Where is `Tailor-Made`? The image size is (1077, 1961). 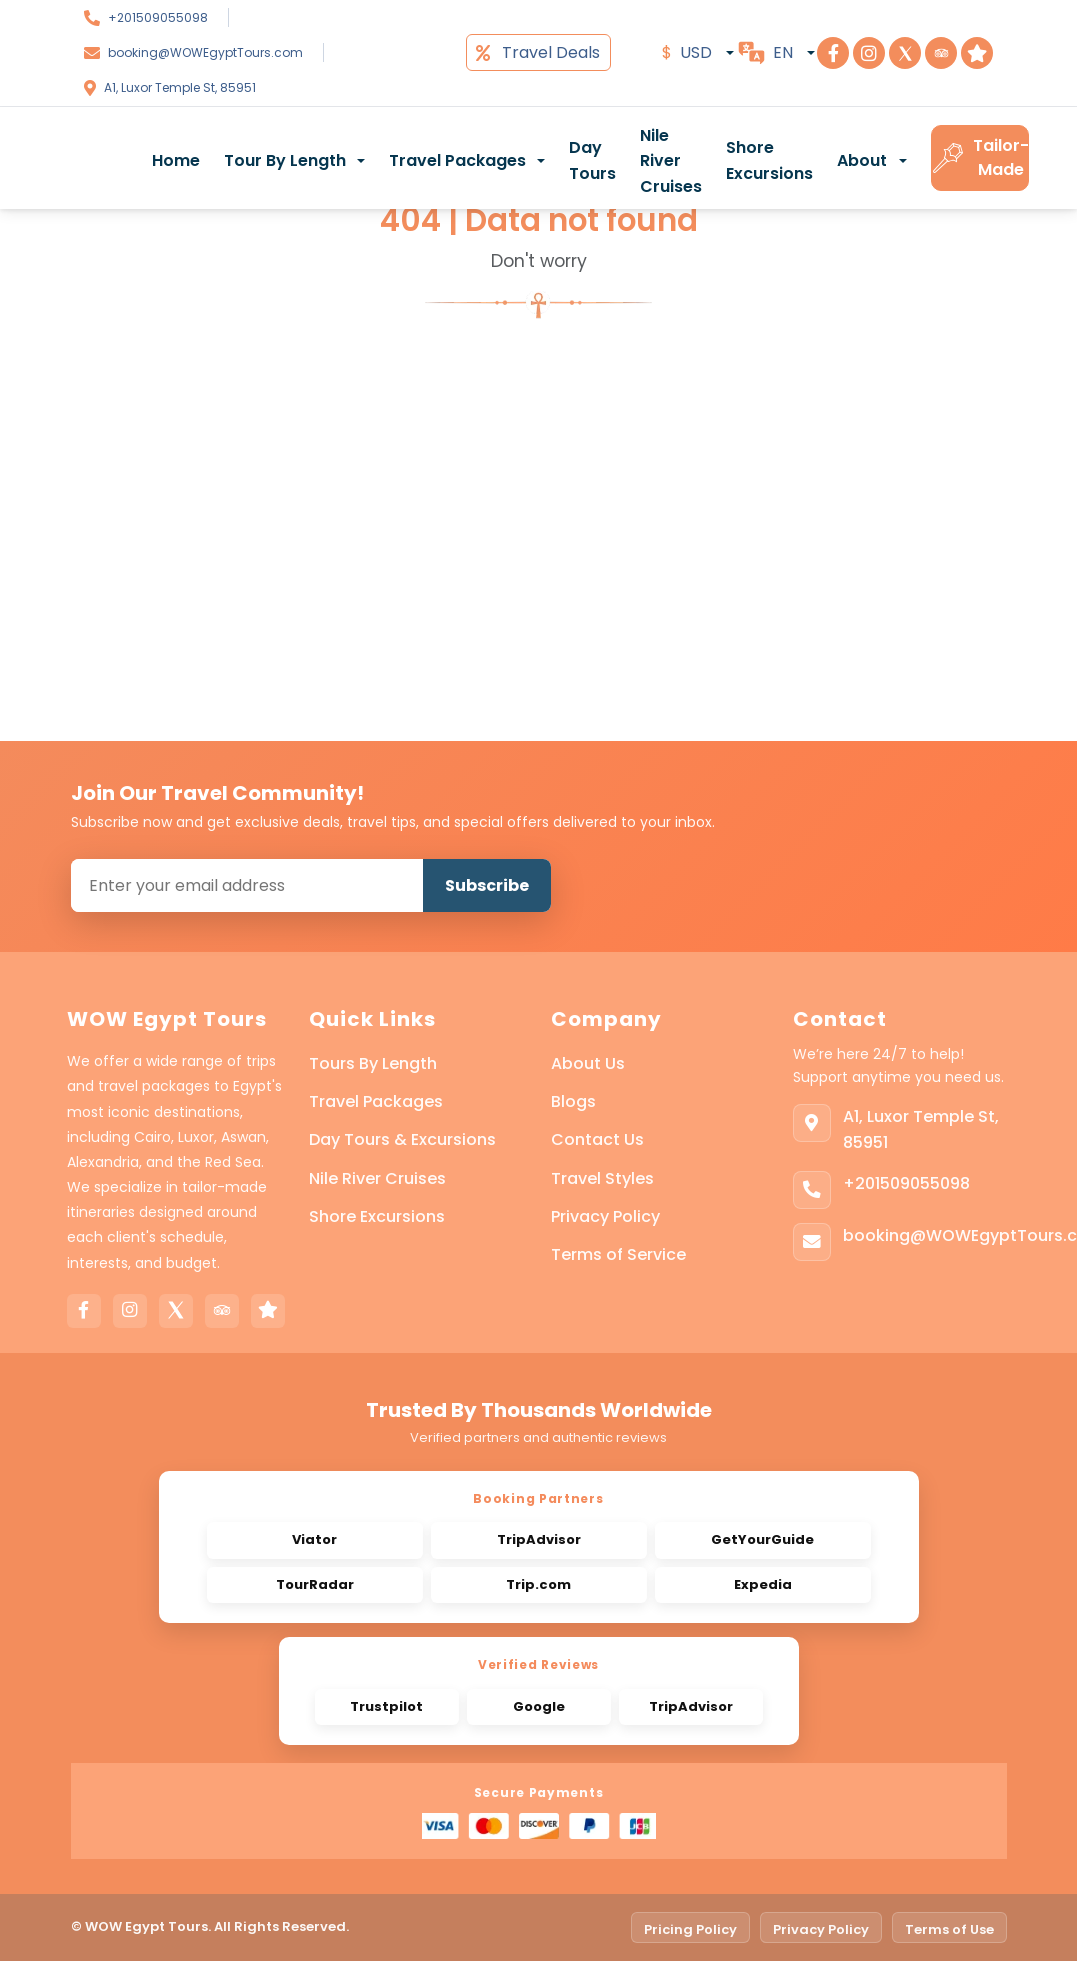
Tailor-Made is located at coordinates (980, 157).